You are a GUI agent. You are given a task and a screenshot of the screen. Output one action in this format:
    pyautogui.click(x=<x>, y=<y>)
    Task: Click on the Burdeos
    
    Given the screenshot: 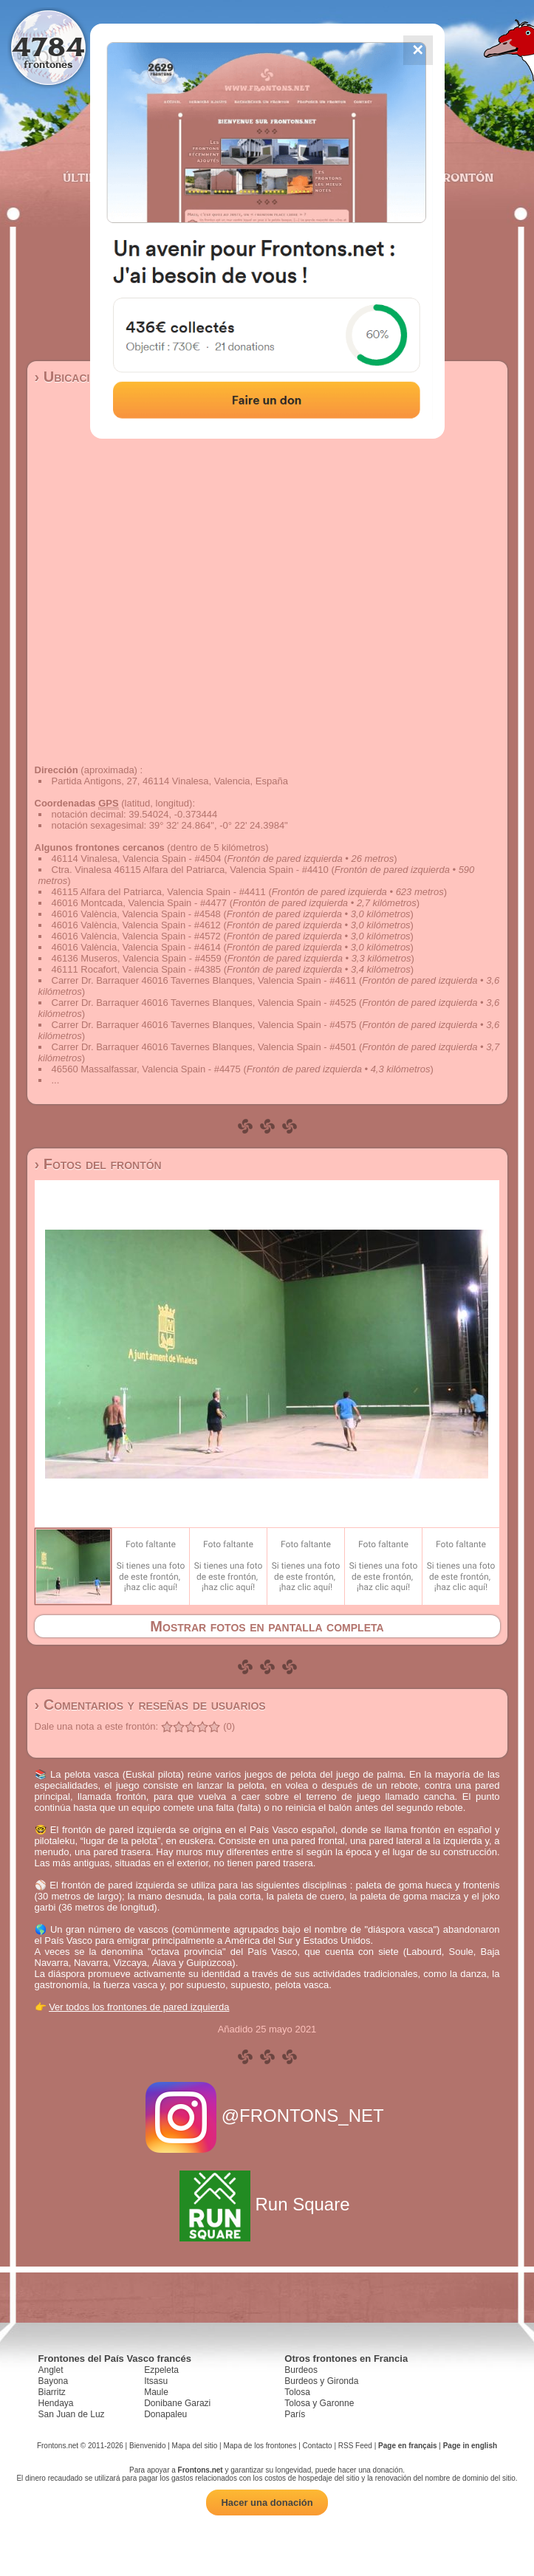 What is the action you would take?
    pyautogui.click(x=301, y=2370)
    